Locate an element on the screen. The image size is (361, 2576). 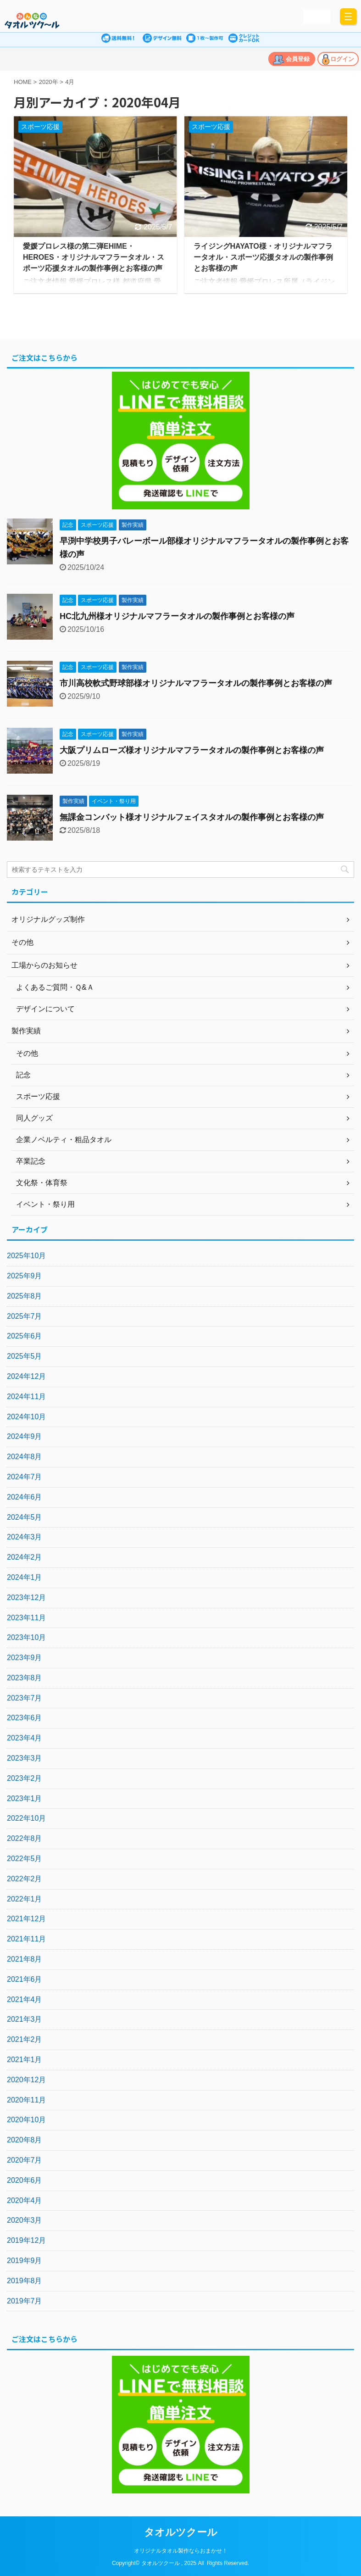
2023年2月 is located at coordinates (24, 1778).